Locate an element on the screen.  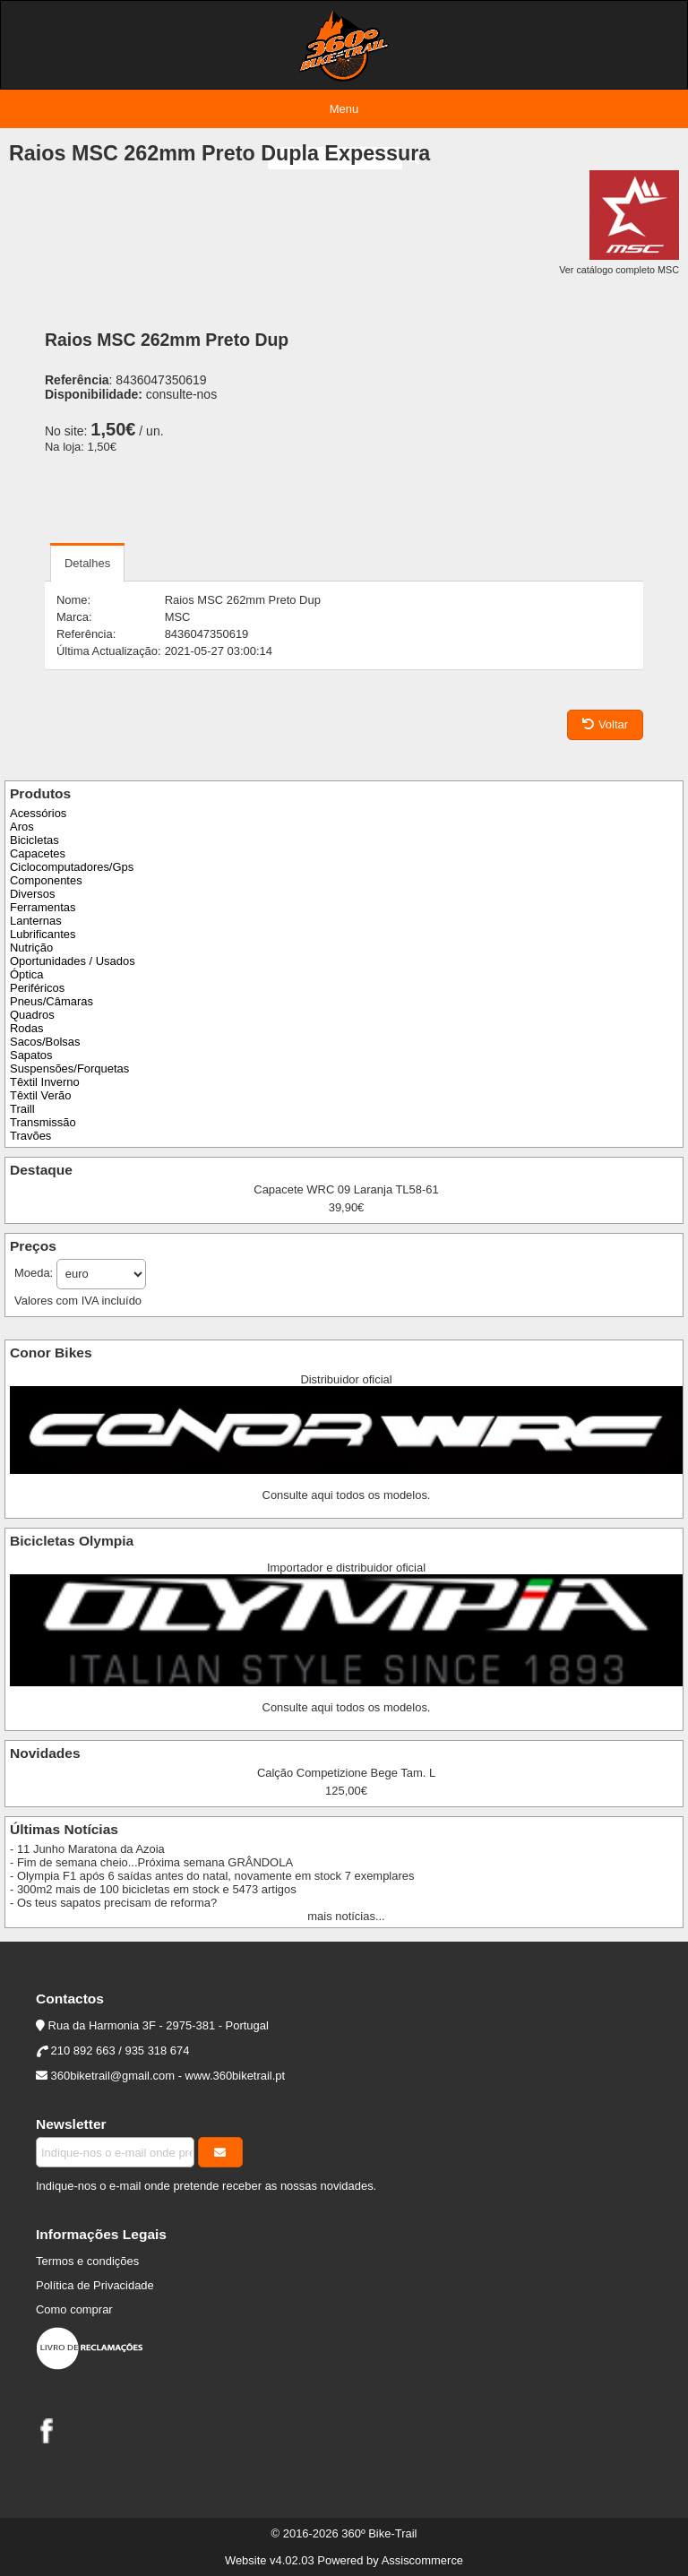
Componentes is located at coordinates (46, 880).